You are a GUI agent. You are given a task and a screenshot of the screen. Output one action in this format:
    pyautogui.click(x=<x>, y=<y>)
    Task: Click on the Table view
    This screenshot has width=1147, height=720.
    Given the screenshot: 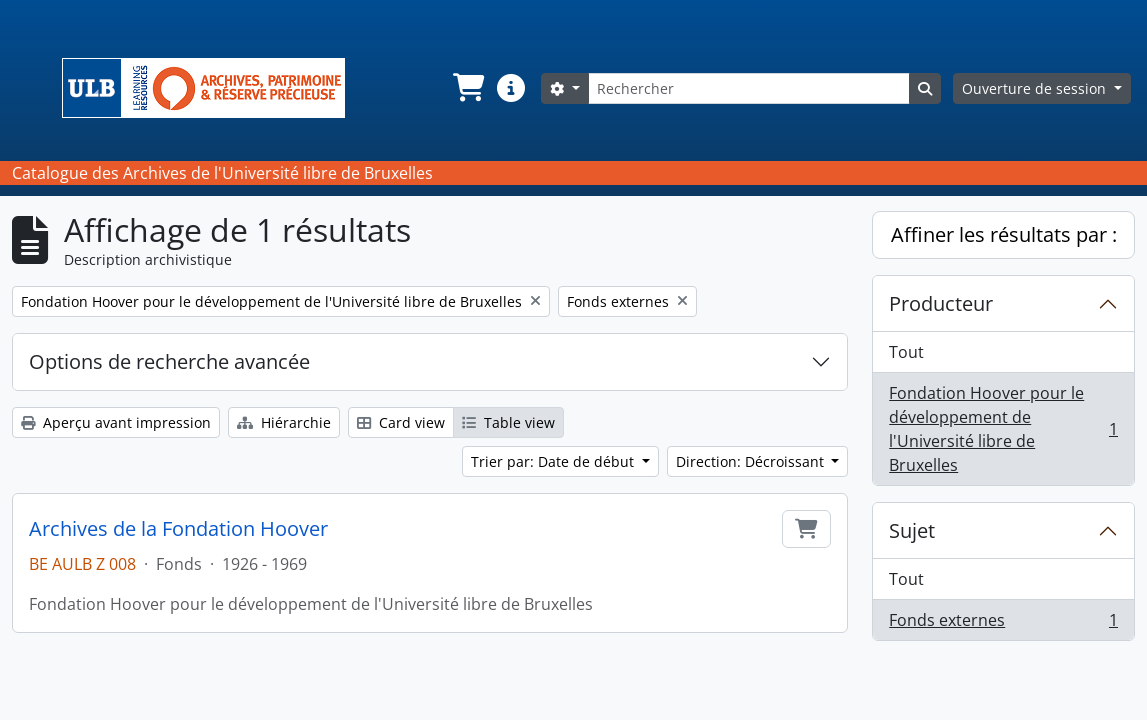 What is the action you would take?
    pyautogui.click(x=508, y=422)
    